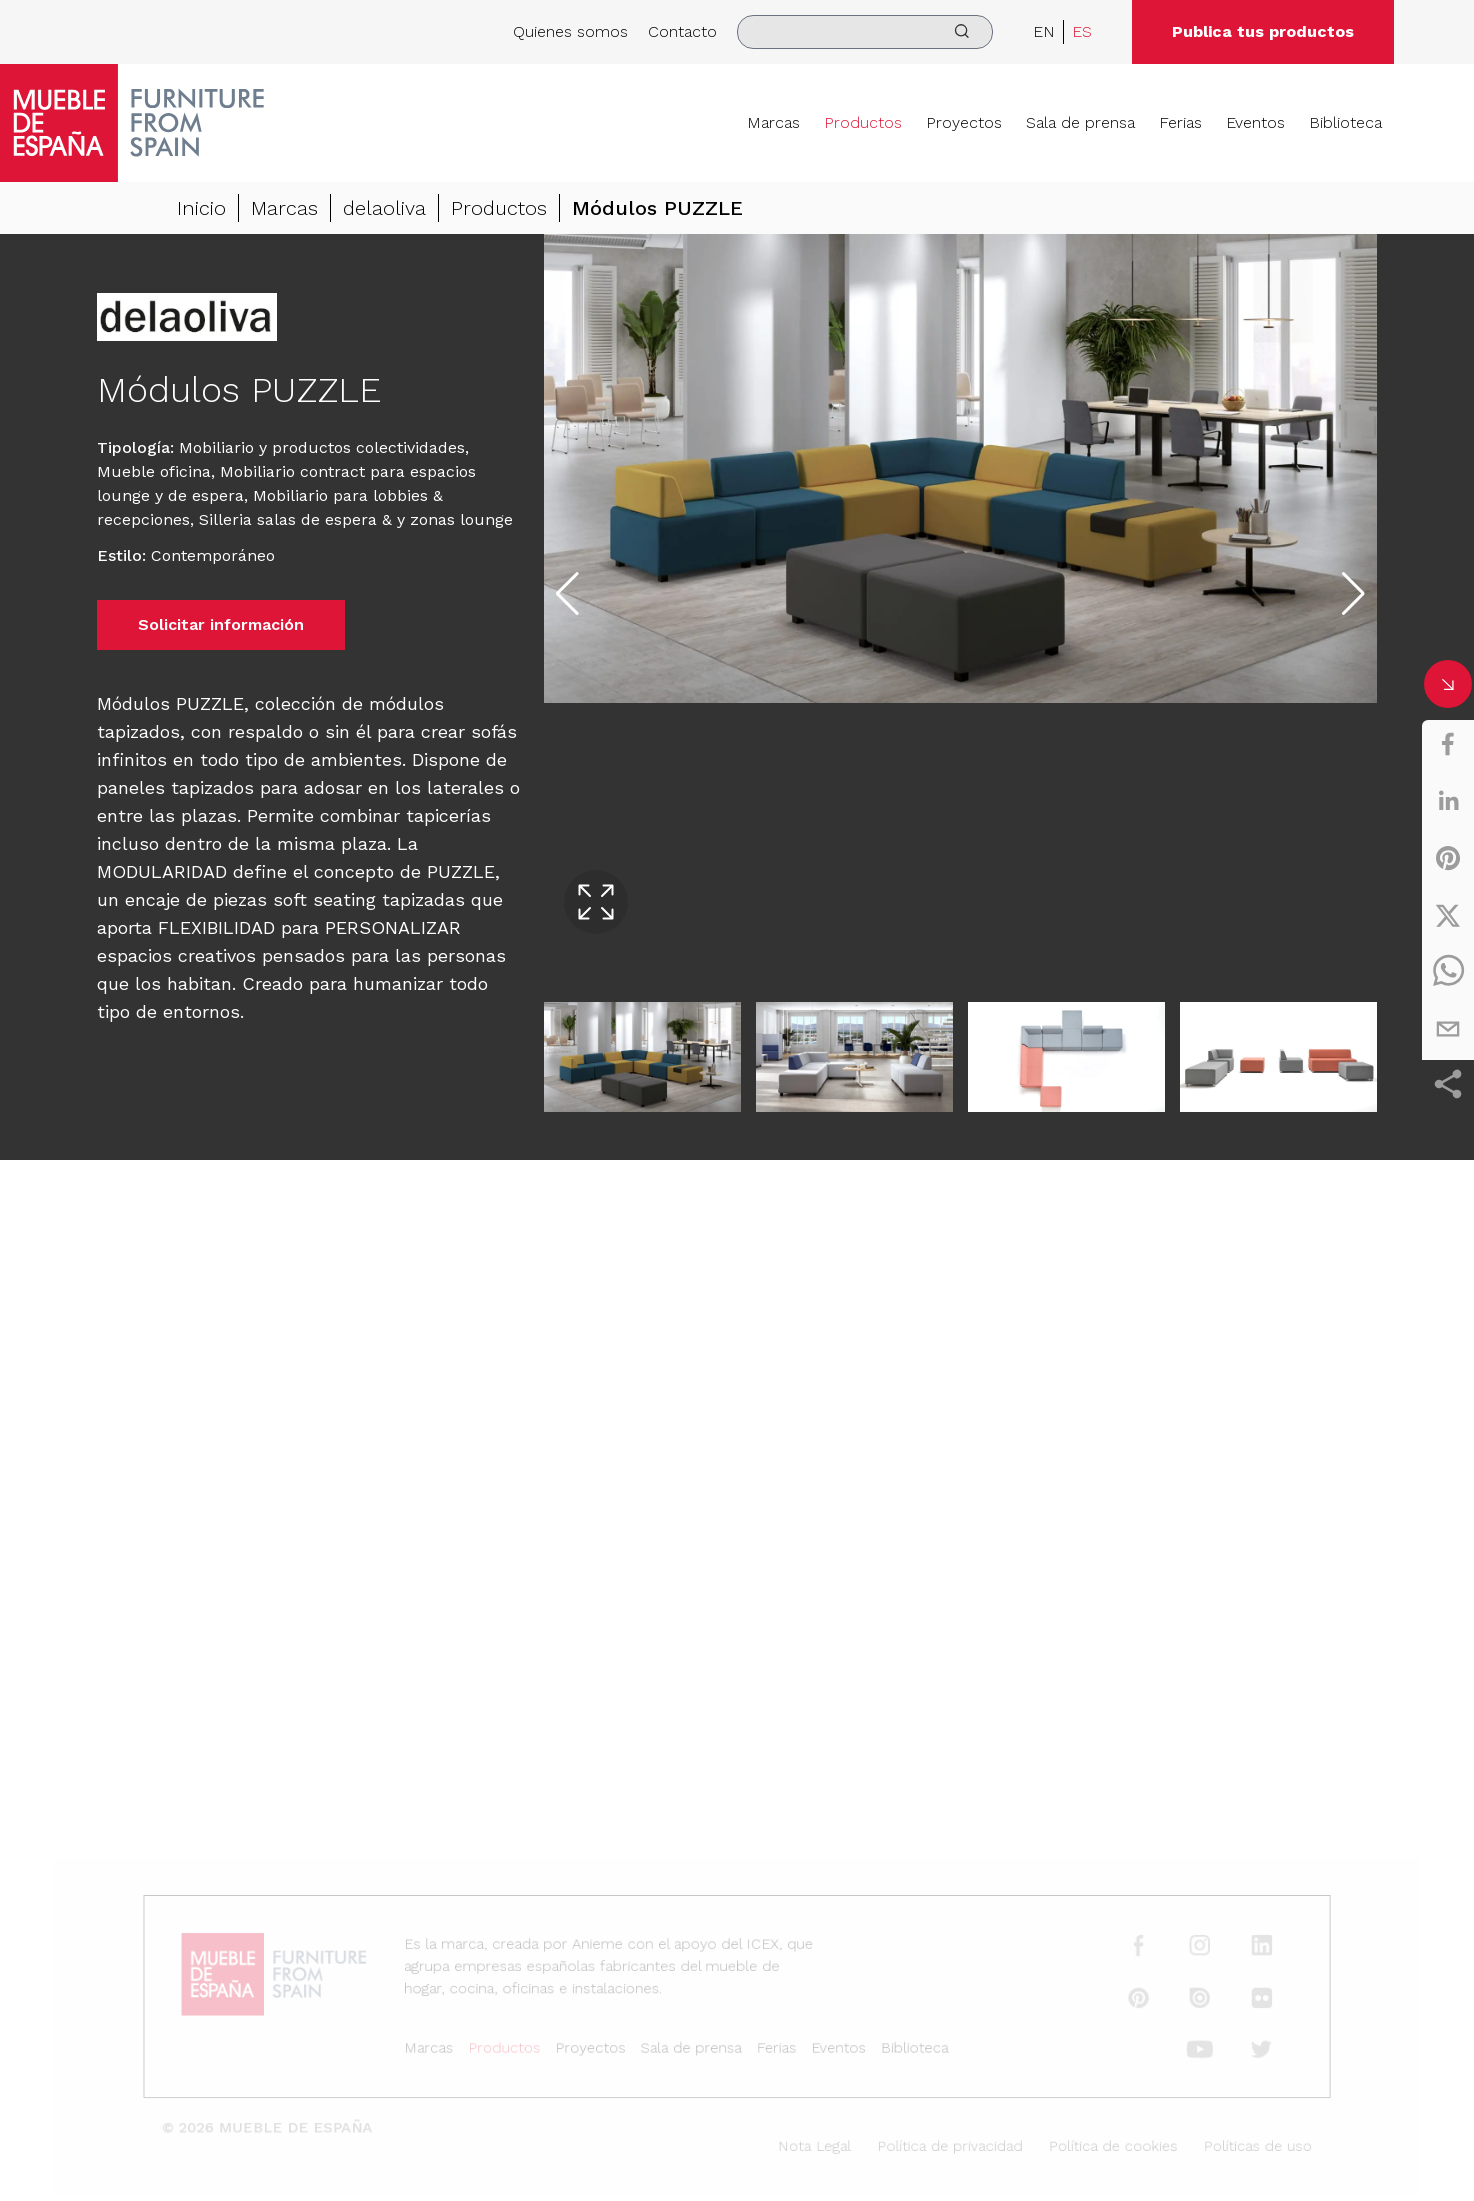 The height and width of the screenshot is (2201, 1474). What do you see at coordinates (964, 122) in the screenshot?
I see `Proyectos` at bounding box center [964, 122].